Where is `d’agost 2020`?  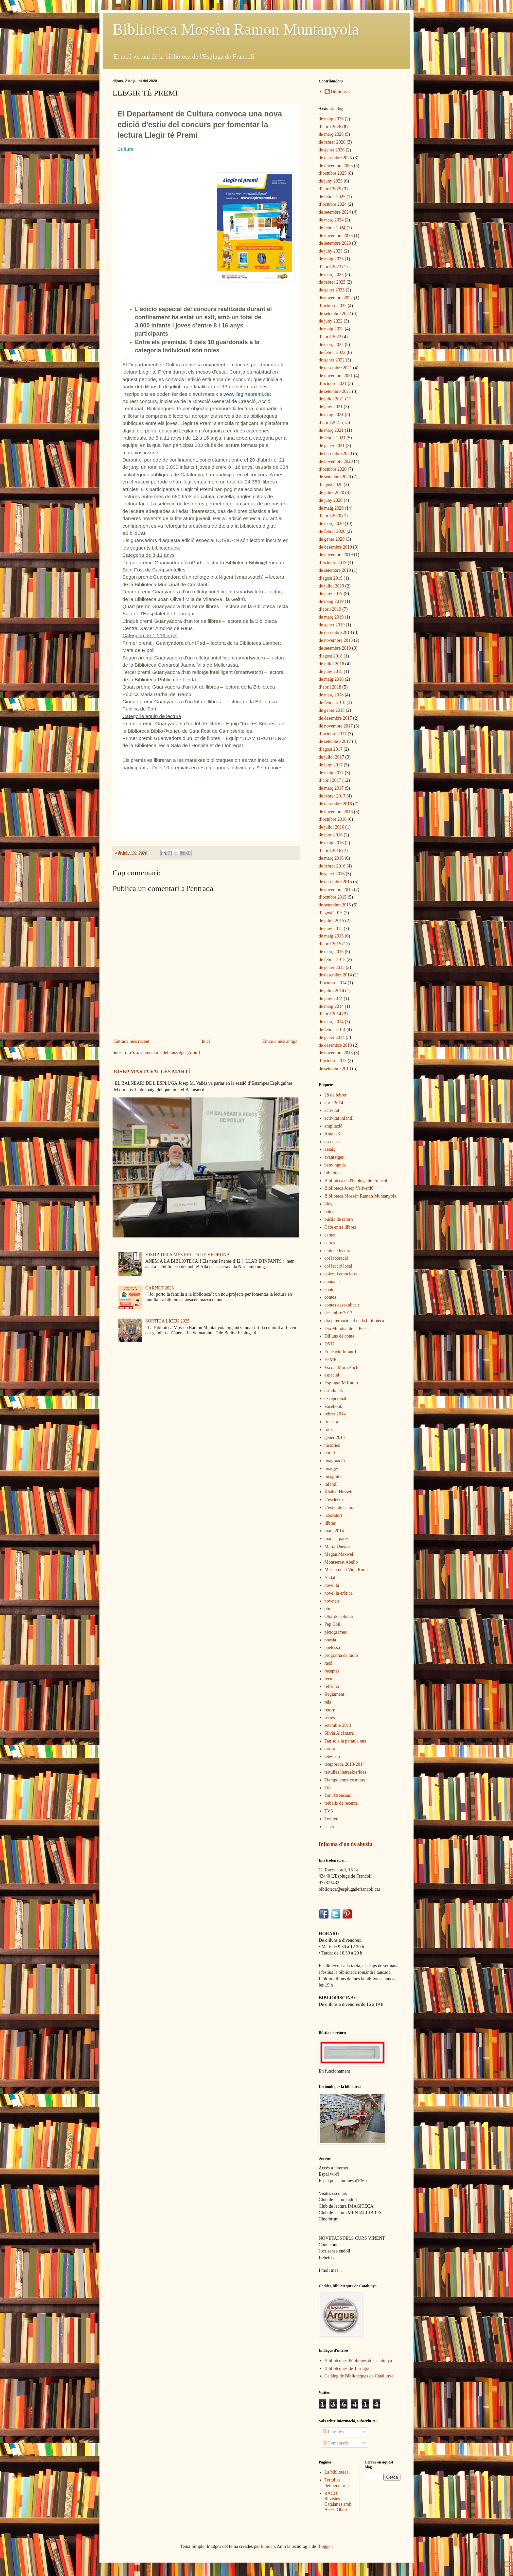
d’agost 2020 is located at coordinates (331, 484).